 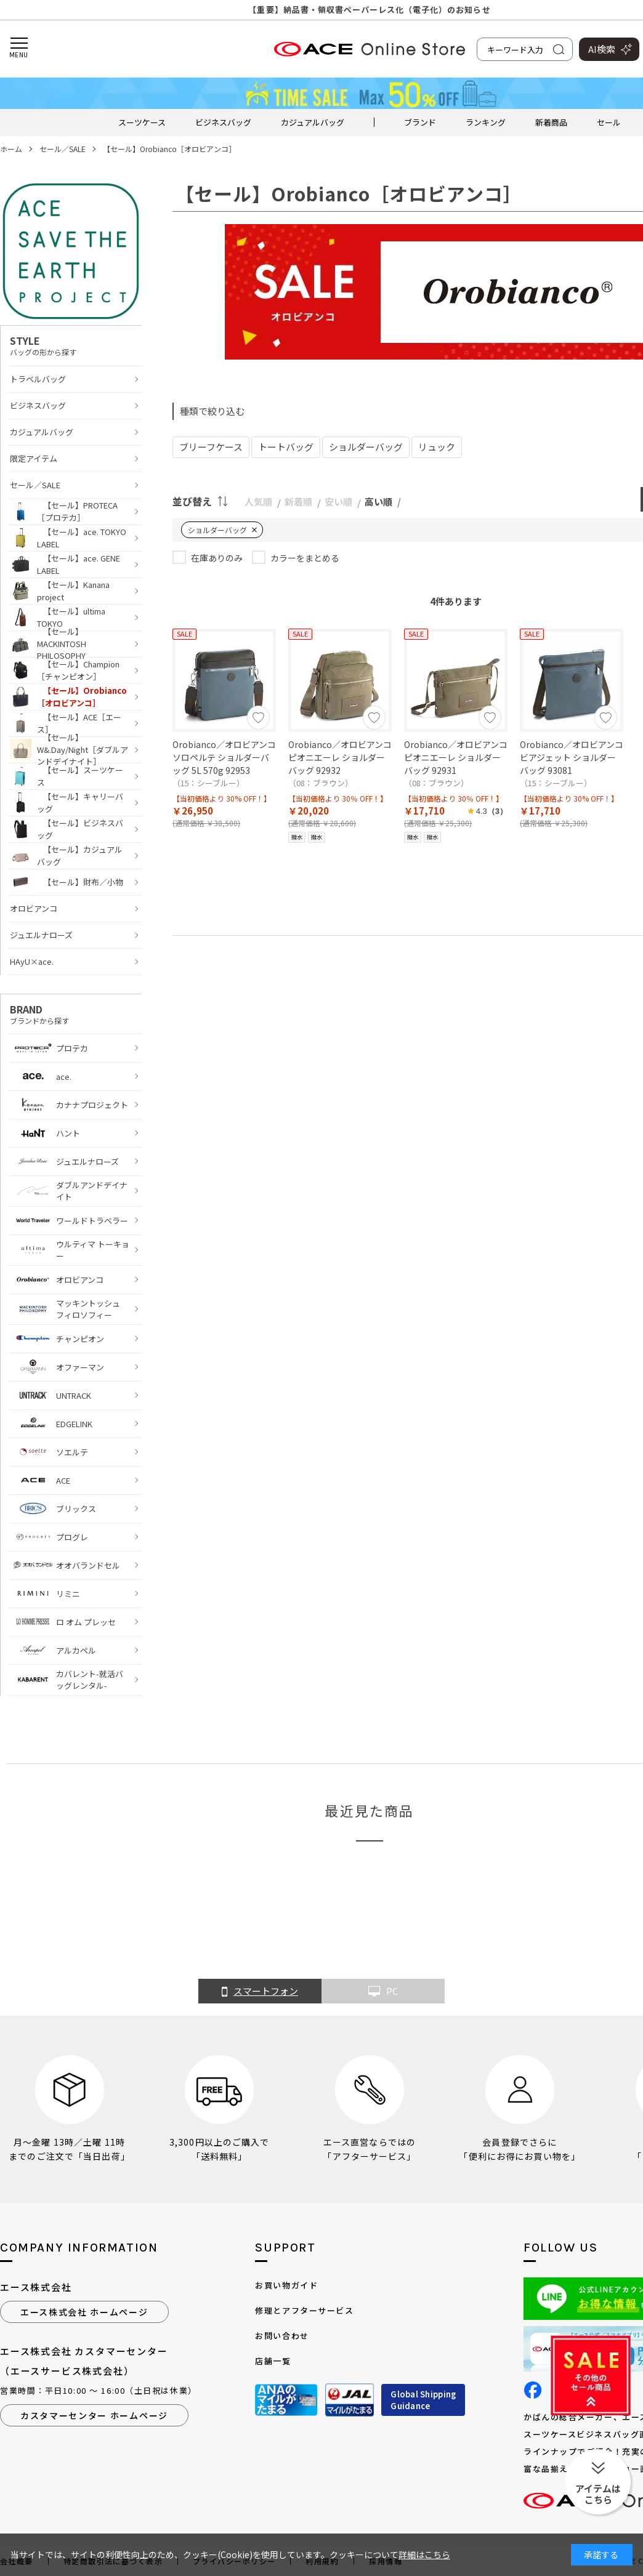 I want to click on カラーをまとめる, so click(x=304, y=558).